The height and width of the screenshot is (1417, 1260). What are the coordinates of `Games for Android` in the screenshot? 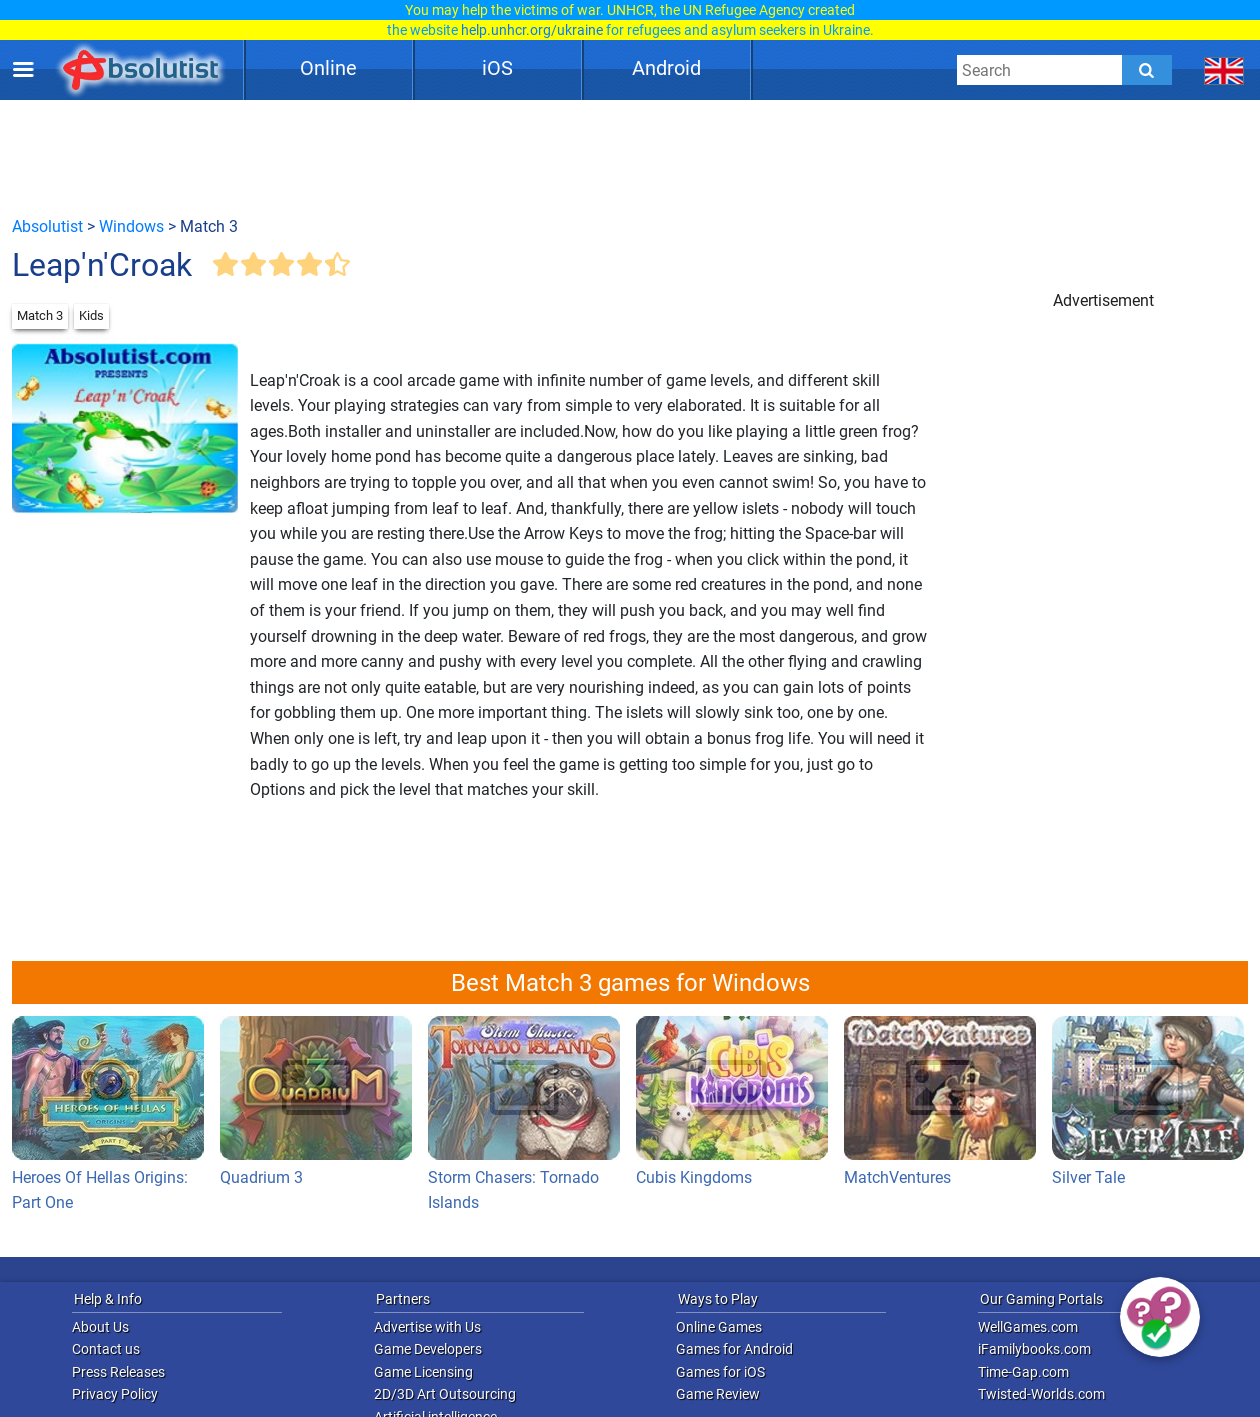 It's located at (734, 1349).